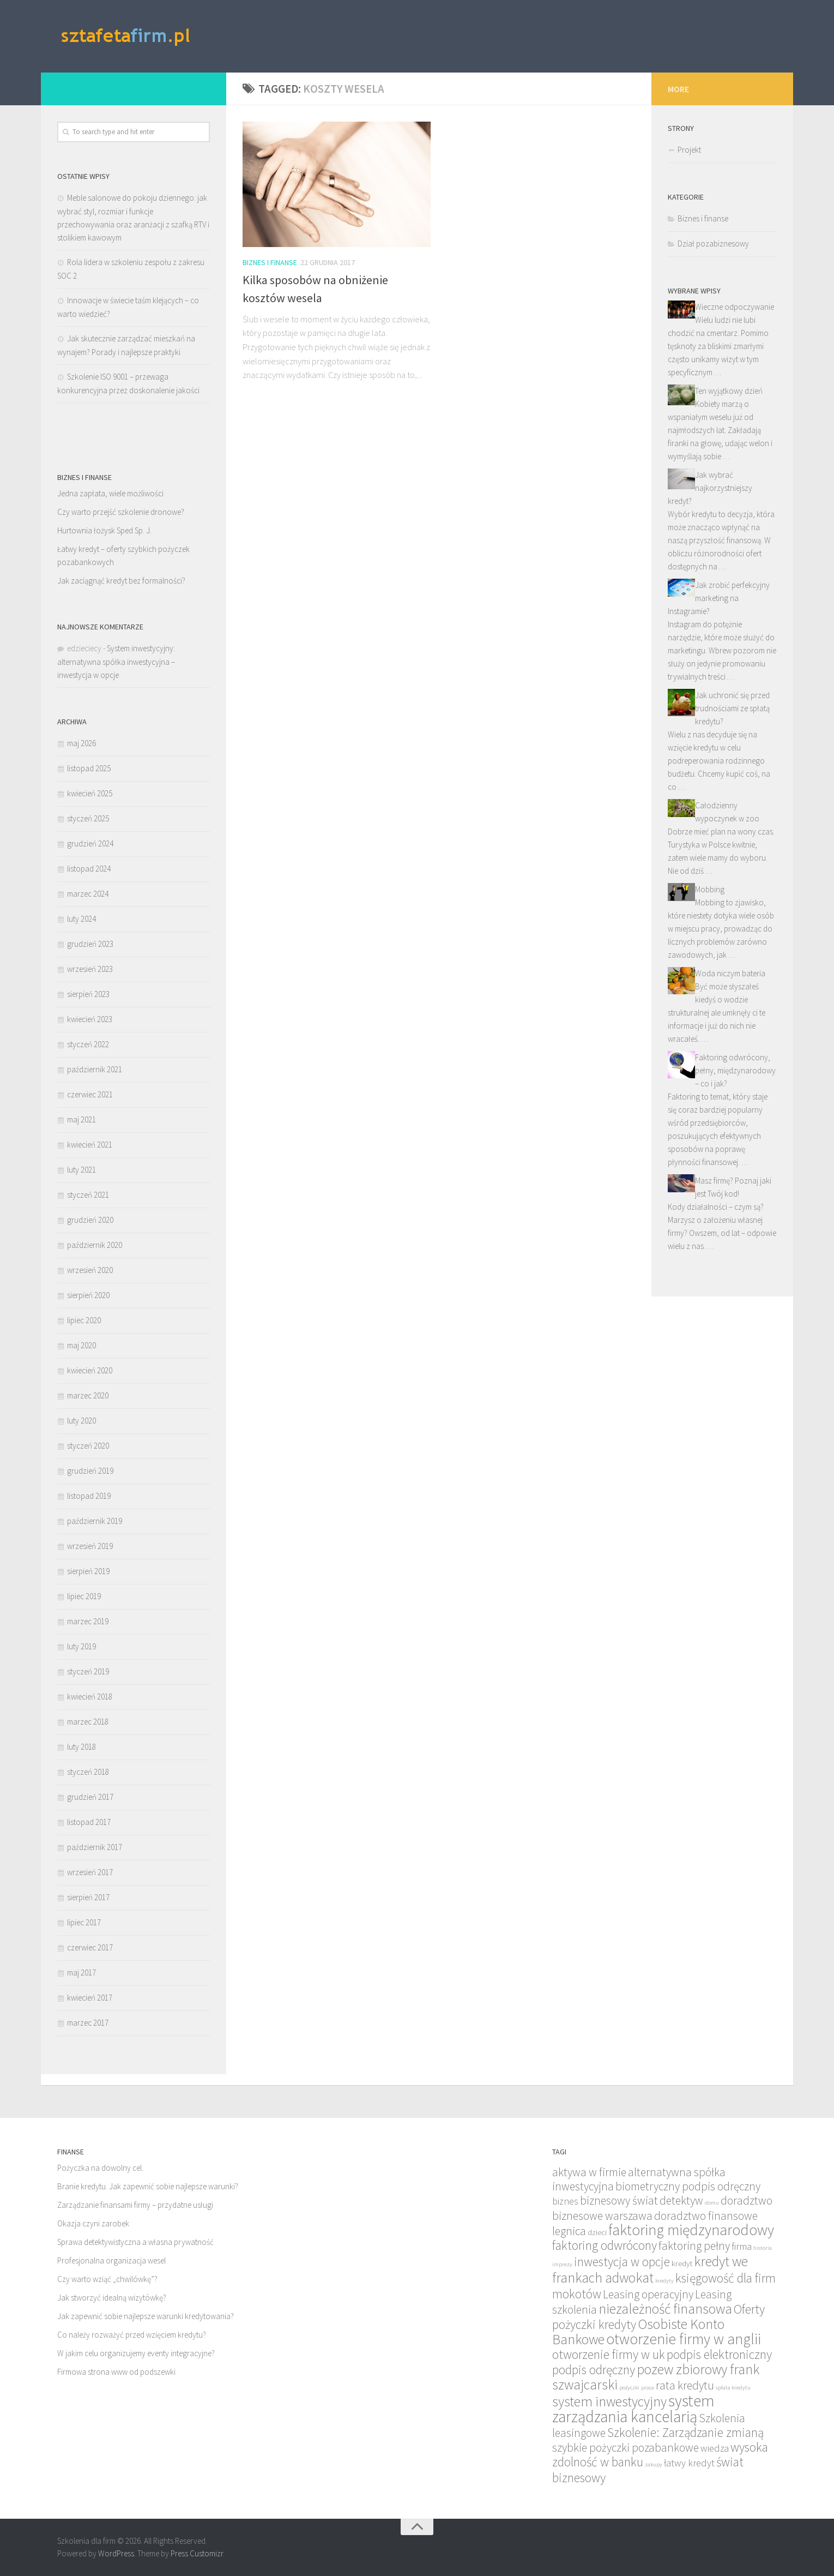  Describe the element at coordinates (111, 2260) in the screenshot. I see `Profesjonalna organizacja wesel` at that location.